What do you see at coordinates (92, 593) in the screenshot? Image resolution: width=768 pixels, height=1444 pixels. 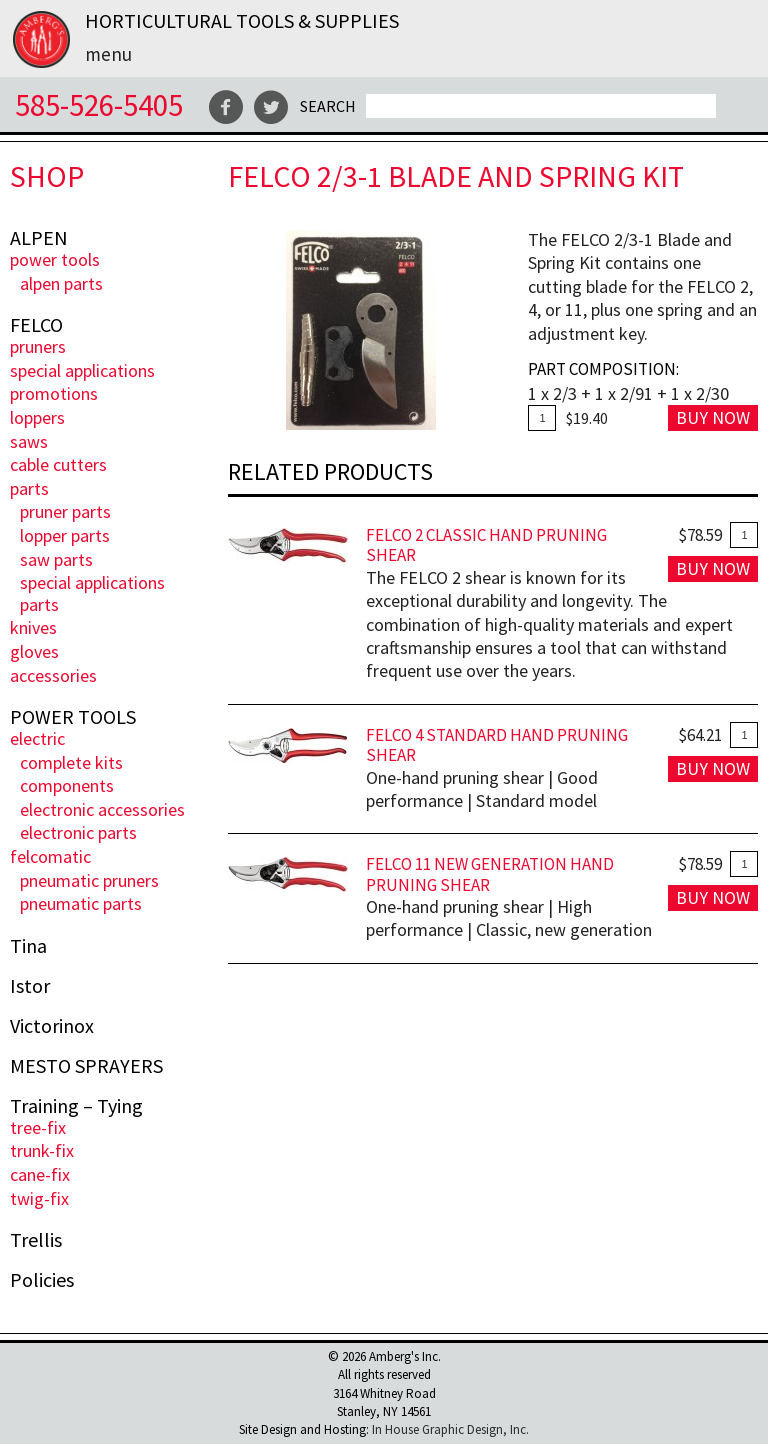 I see `Special Applications Parts` at bounding box center [92, 593].